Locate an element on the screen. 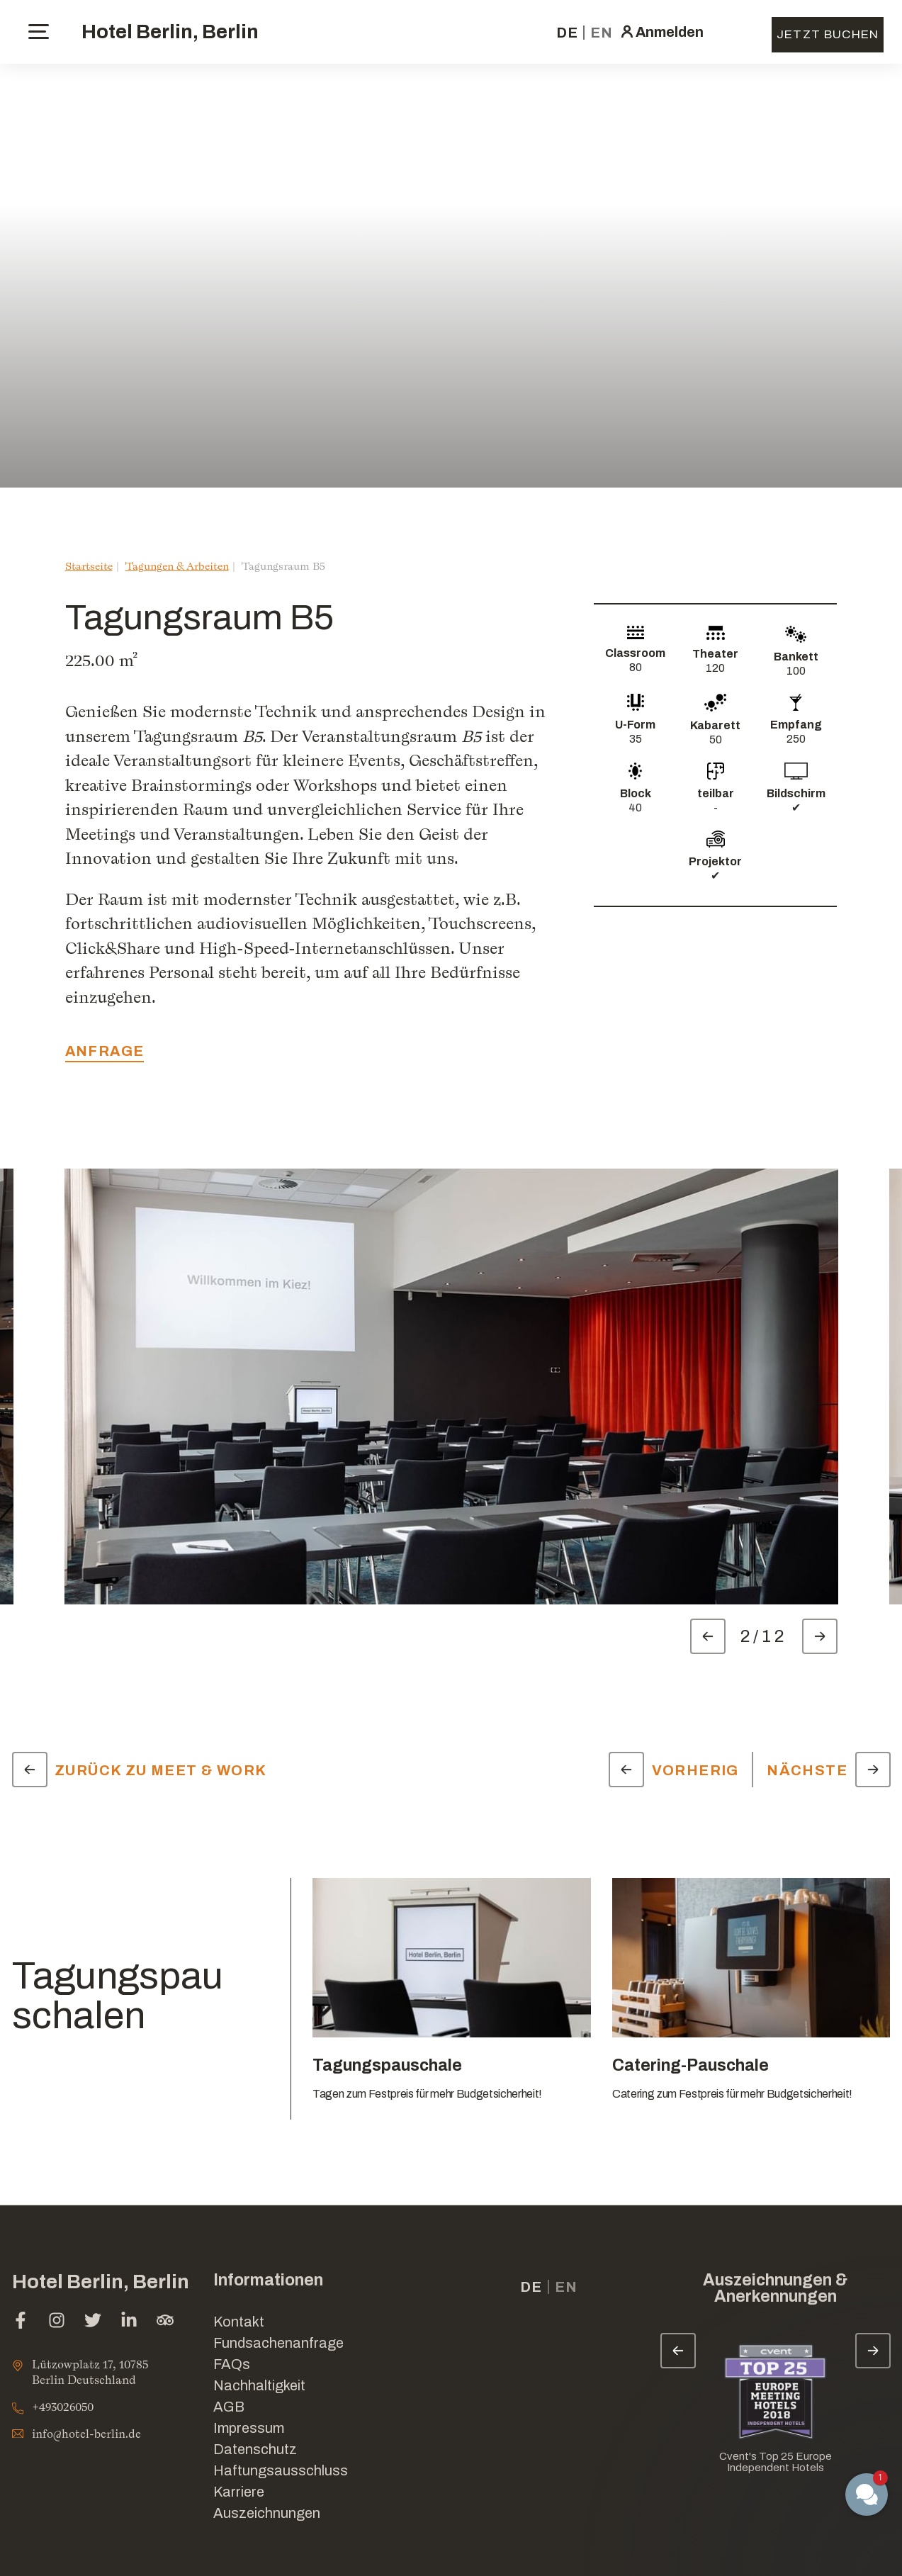 The image size is (902, 2576). FAQs [Link for FAQs] is located at coordinates (231, 2364).